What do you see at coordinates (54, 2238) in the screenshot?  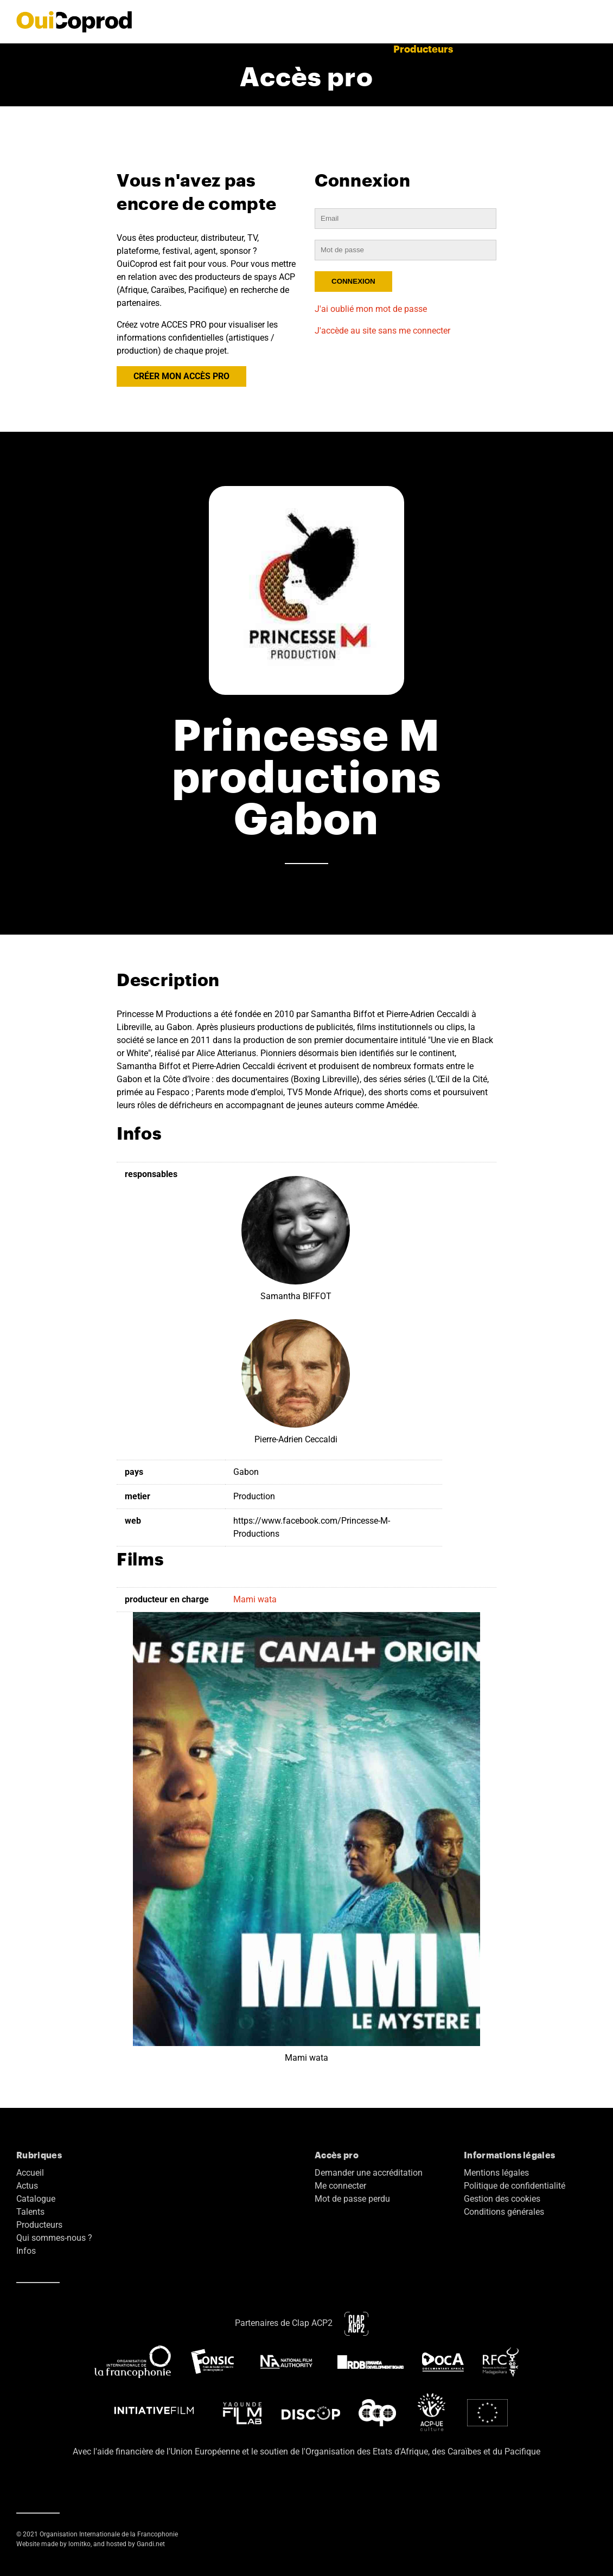 I see `Qui sommes-nous ?` at bounding box center [54, 2238].